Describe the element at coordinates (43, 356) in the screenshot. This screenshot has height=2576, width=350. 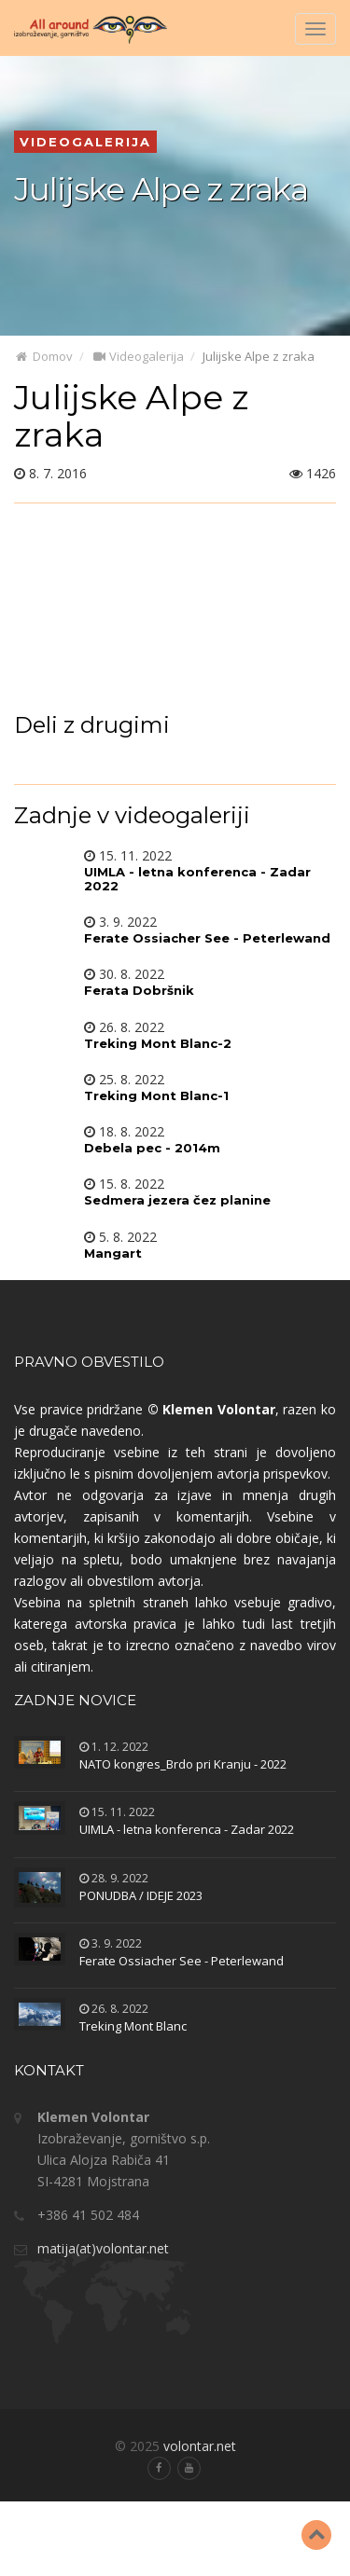
I see `Domov` at that location.